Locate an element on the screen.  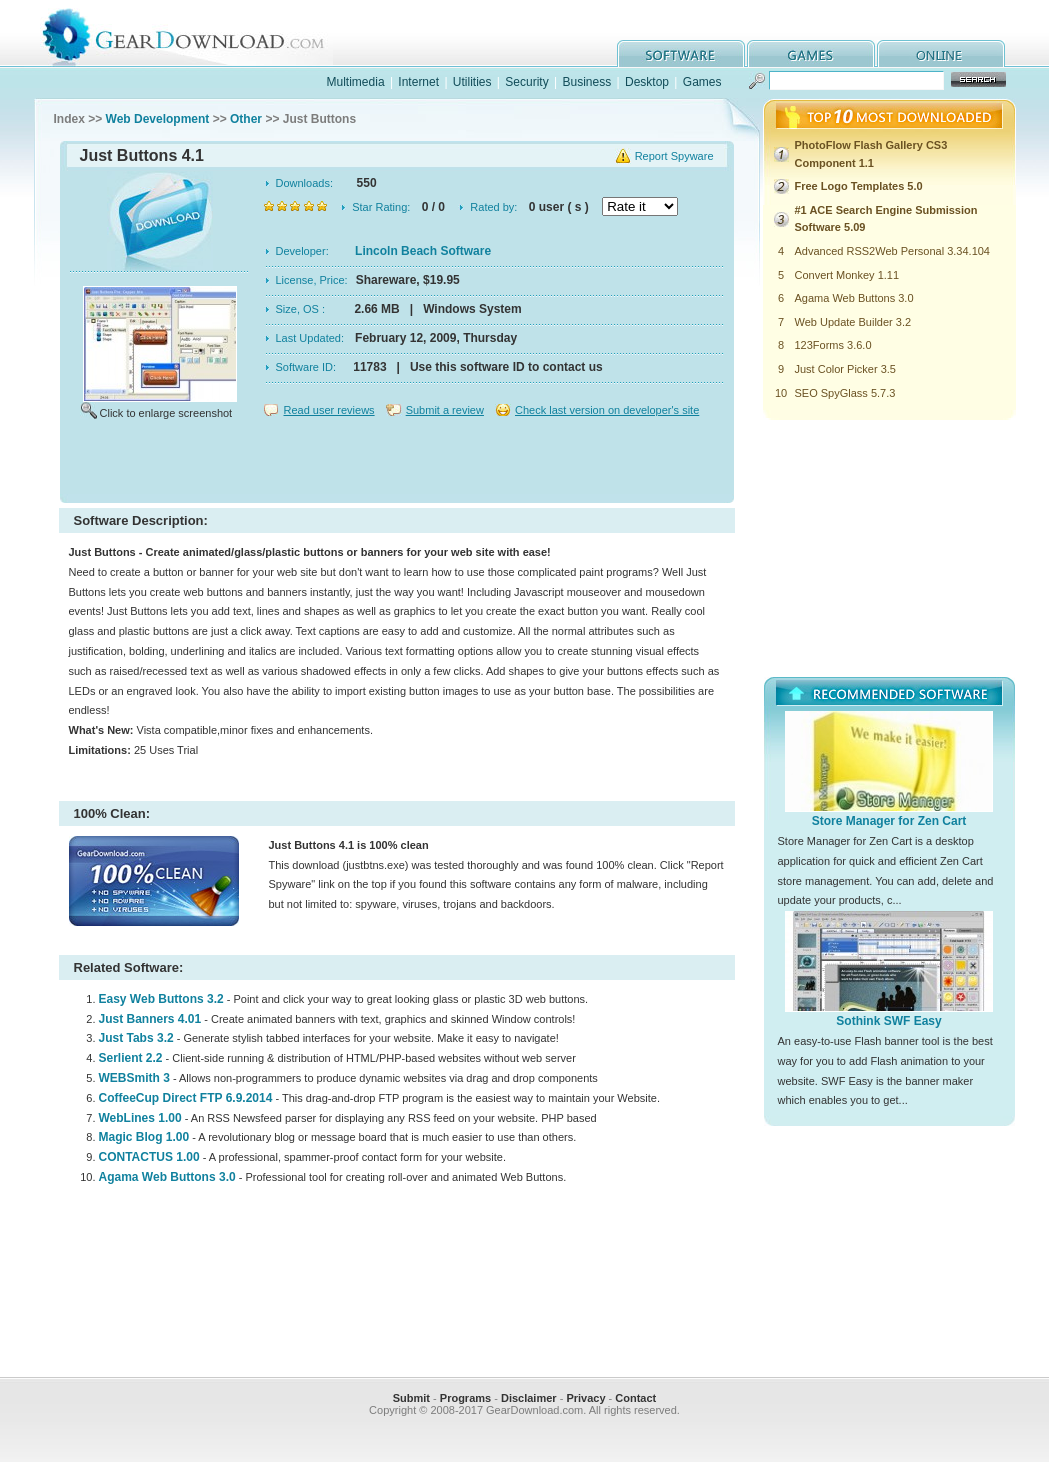
Lincoln Beach Software is located at coordinates (423, 251).